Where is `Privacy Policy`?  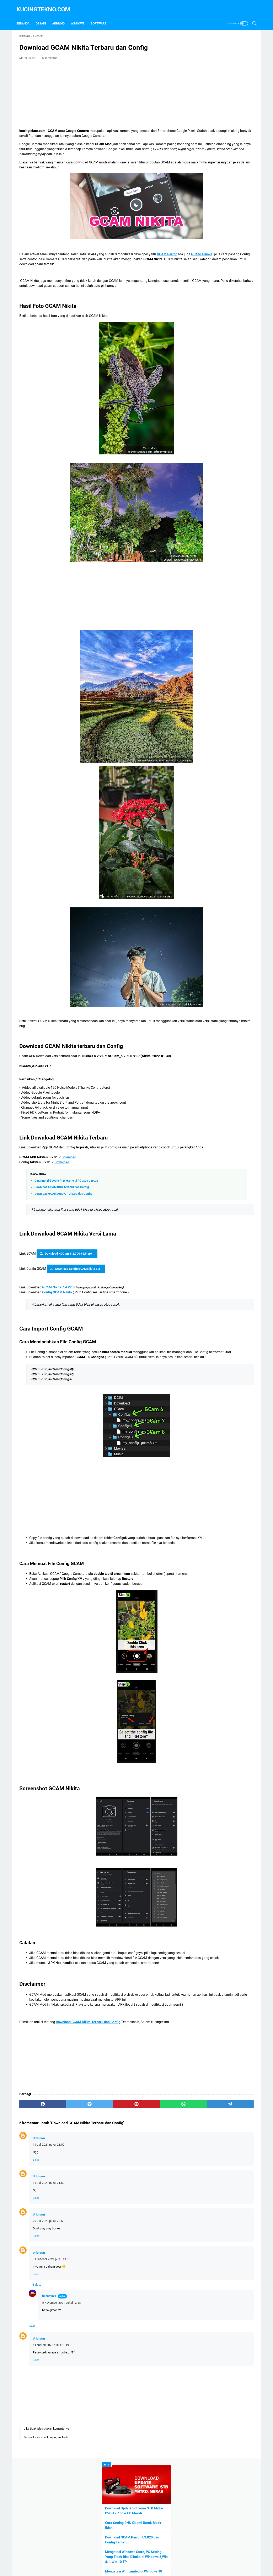
Privacy Policy is located at coordinates (115, 2561).